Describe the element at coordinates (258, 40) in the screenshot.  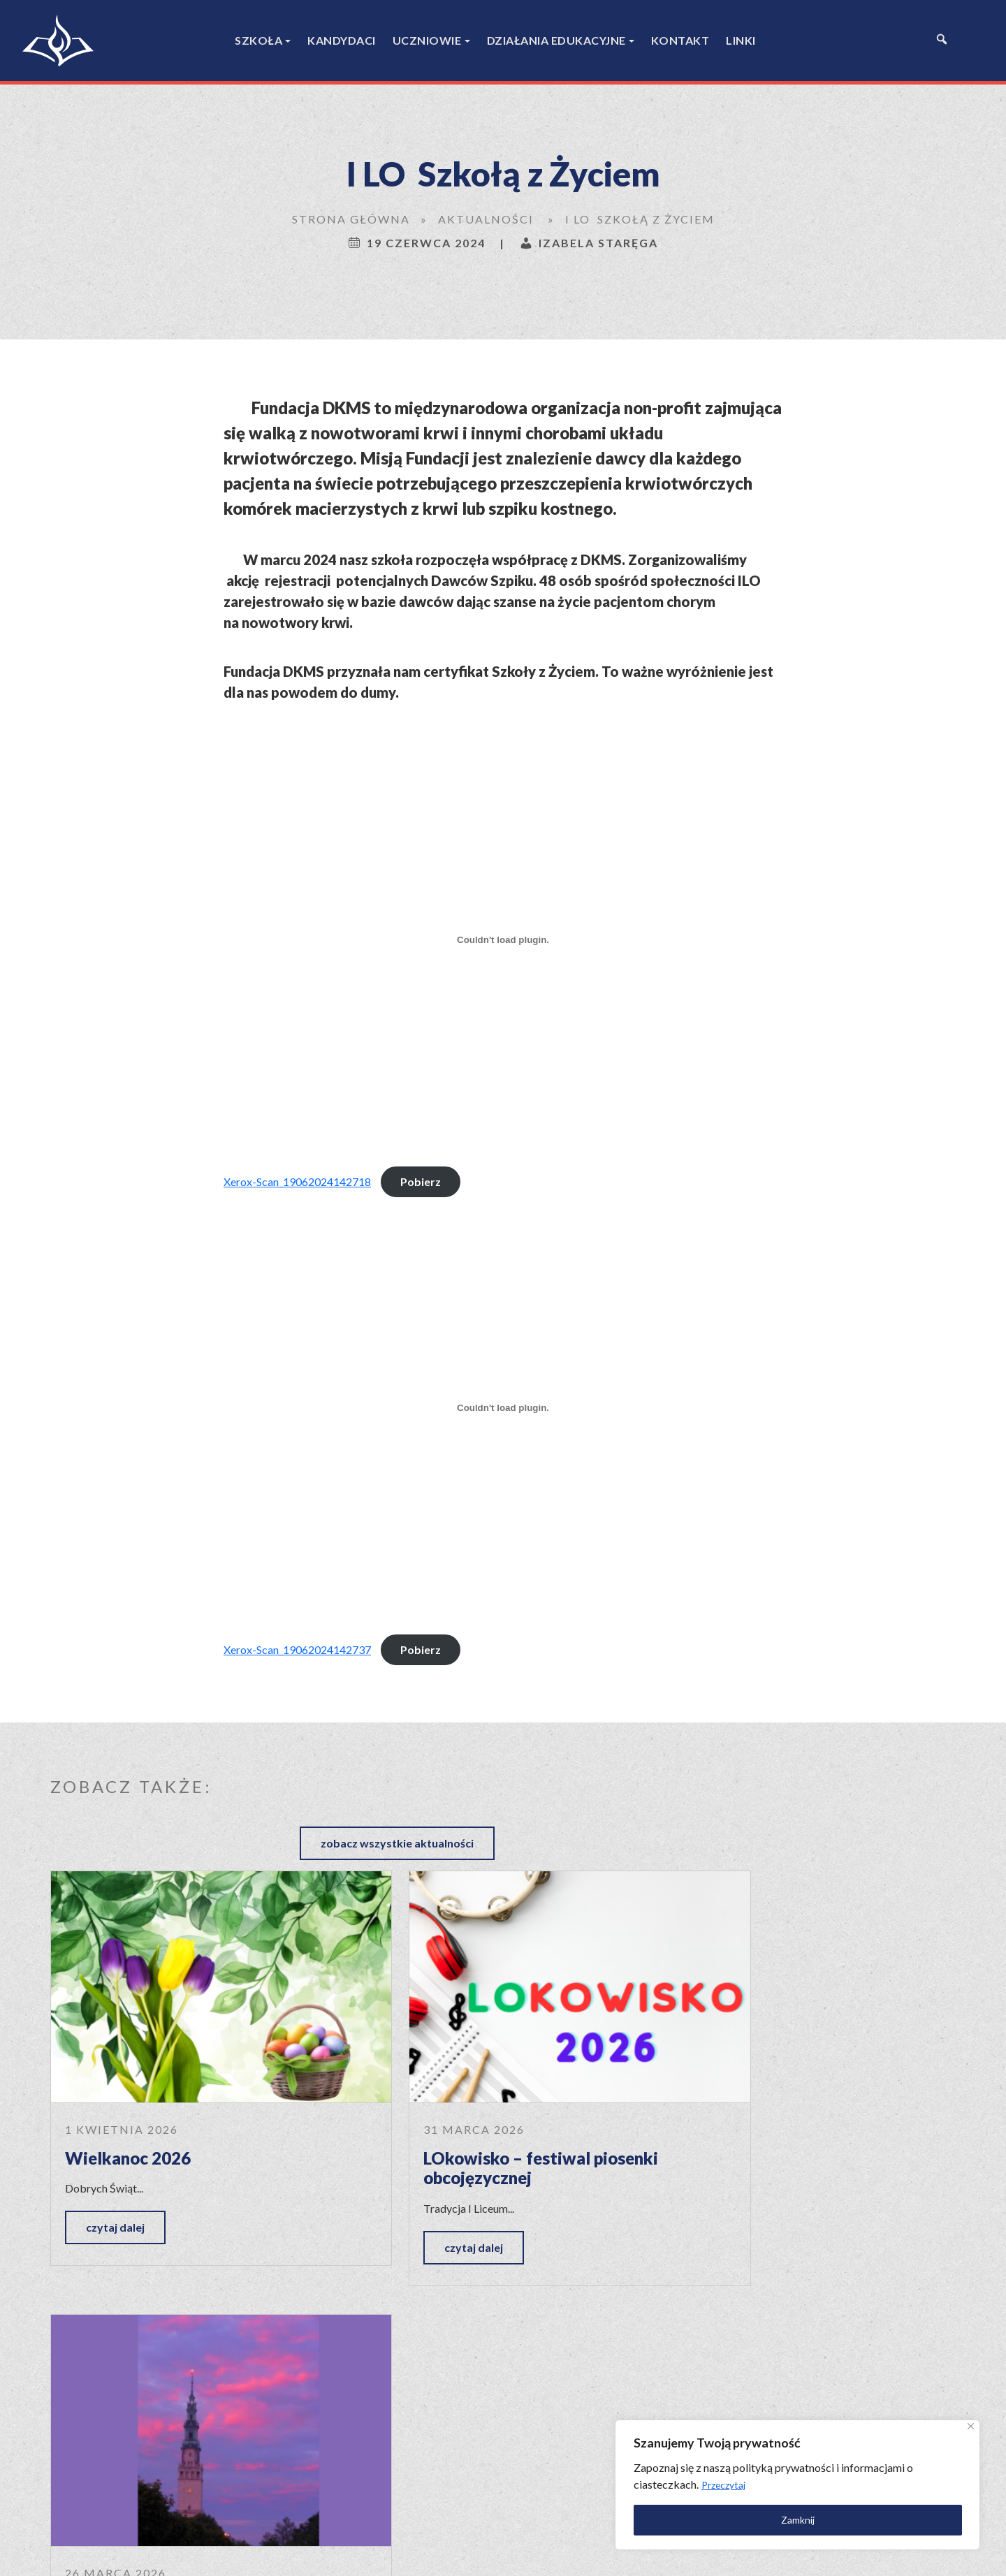
I see `Szkoła` at that location.